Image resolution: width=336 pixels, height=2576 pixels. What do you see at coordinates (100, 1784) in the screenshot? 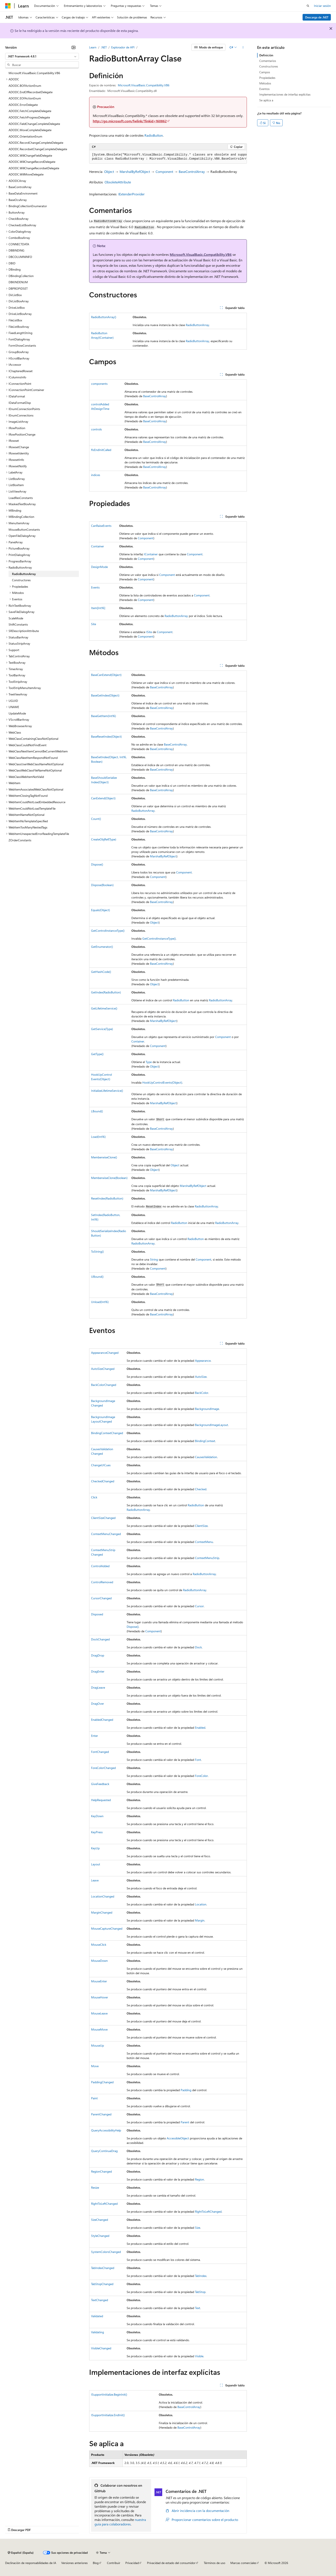
I see `GiveFeedback` at bounding box center [100, 1784].